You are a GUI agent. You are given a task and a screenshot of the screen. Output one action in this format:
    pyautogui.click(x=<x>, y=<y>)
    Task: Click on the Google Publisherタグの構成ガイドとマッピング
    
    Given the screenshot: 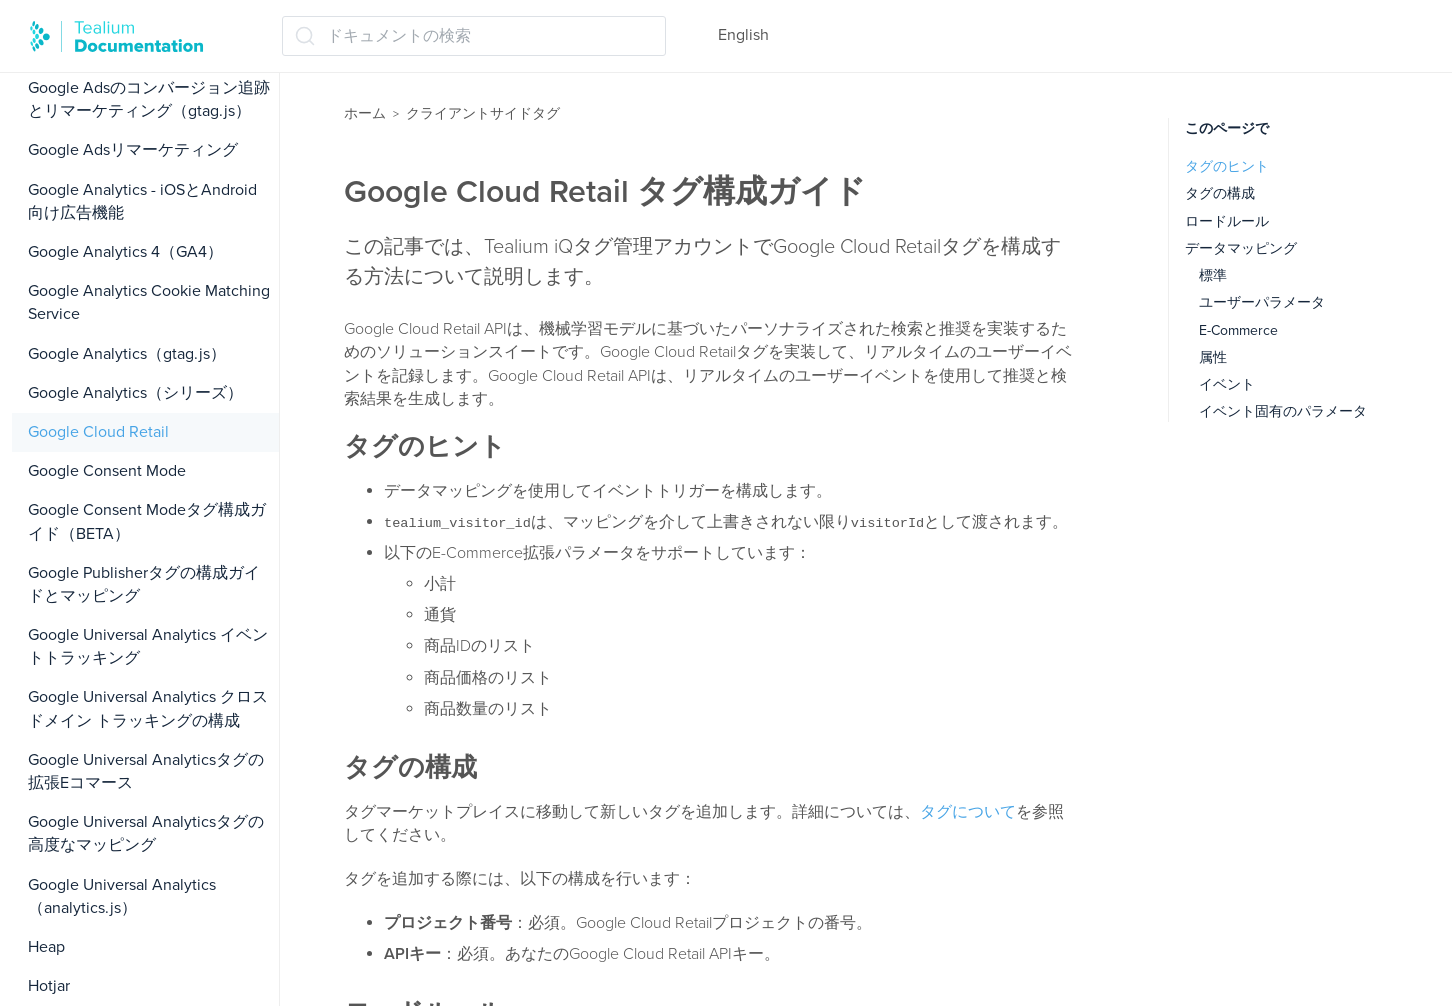 What is the action you would take?
    pyautogui.click(x=144, y=584)
    